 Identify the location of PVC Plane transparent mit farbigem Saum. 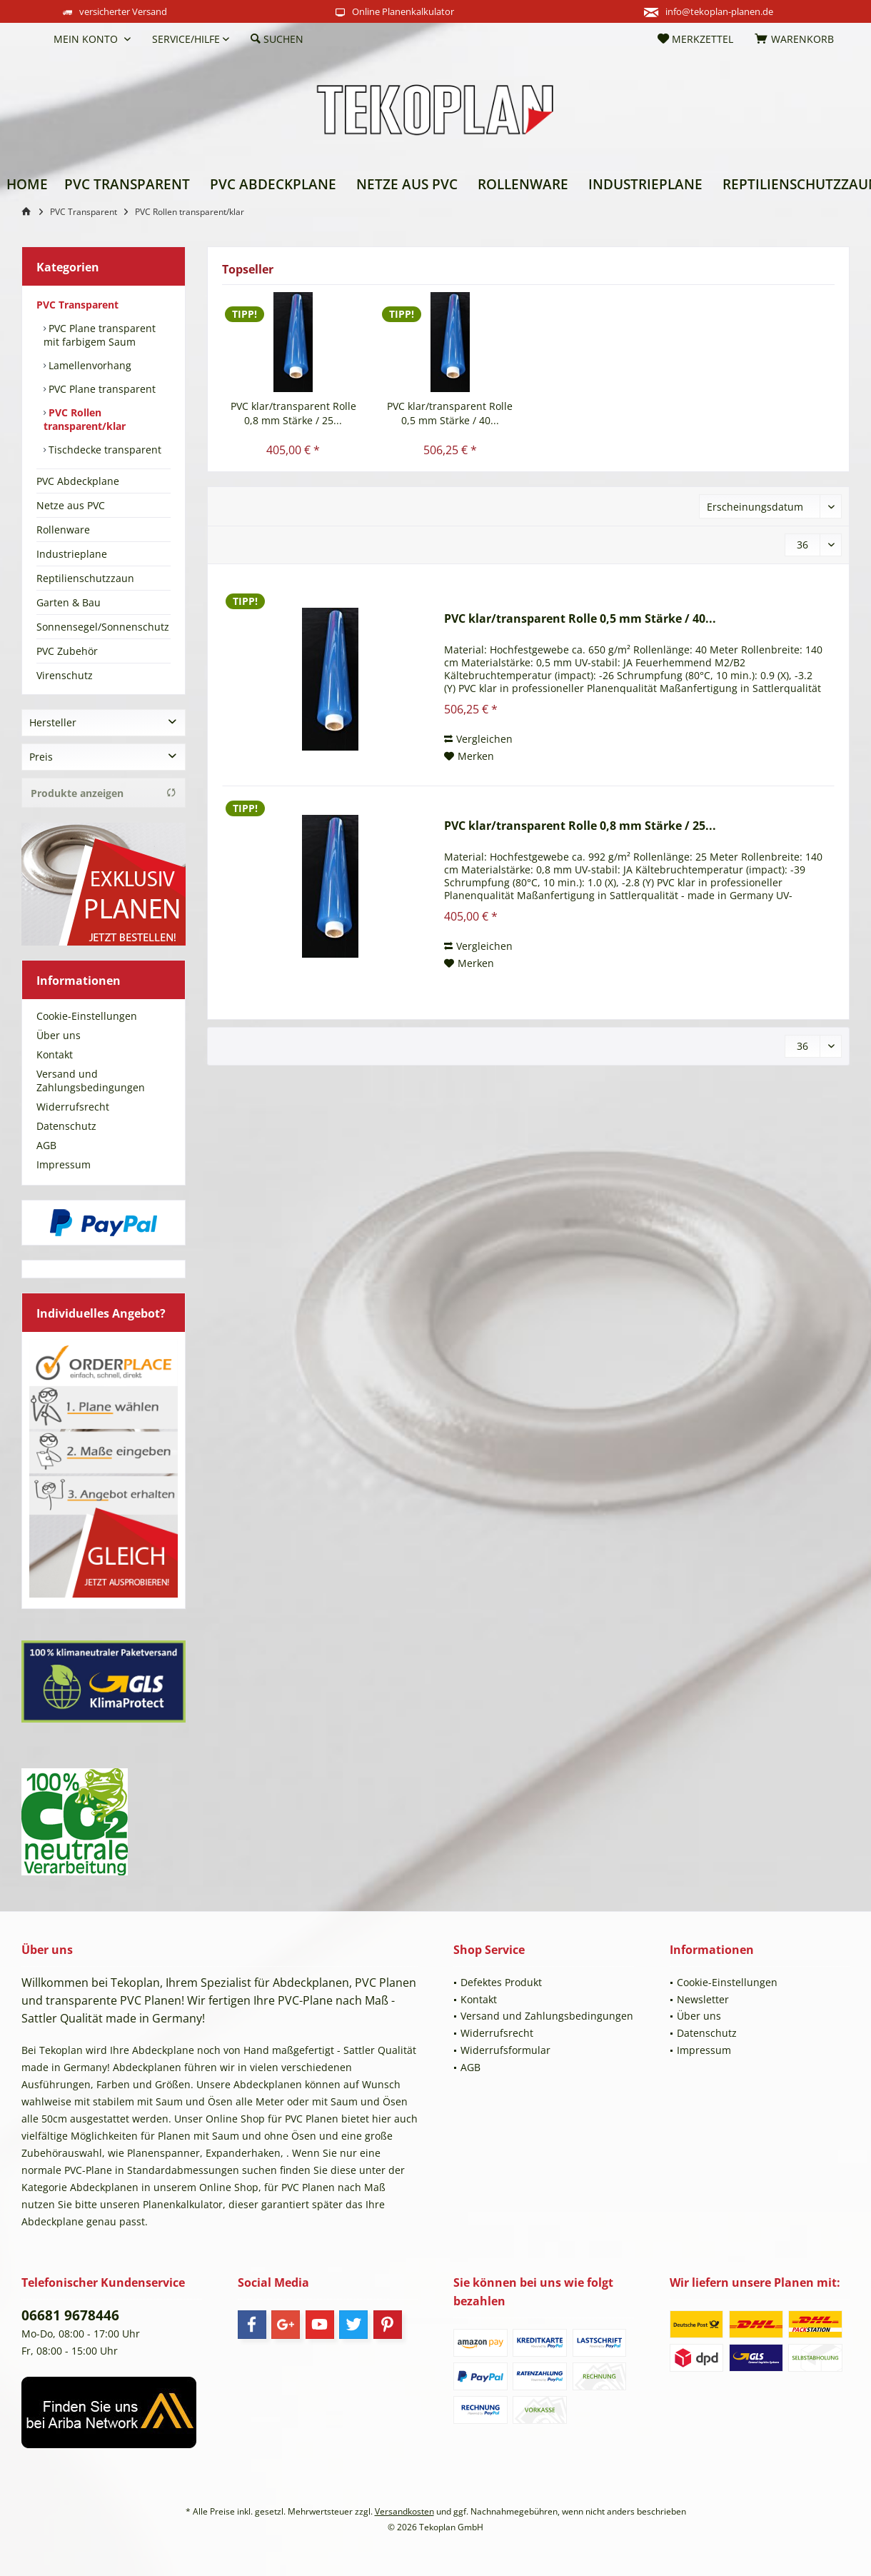
(100, 335).